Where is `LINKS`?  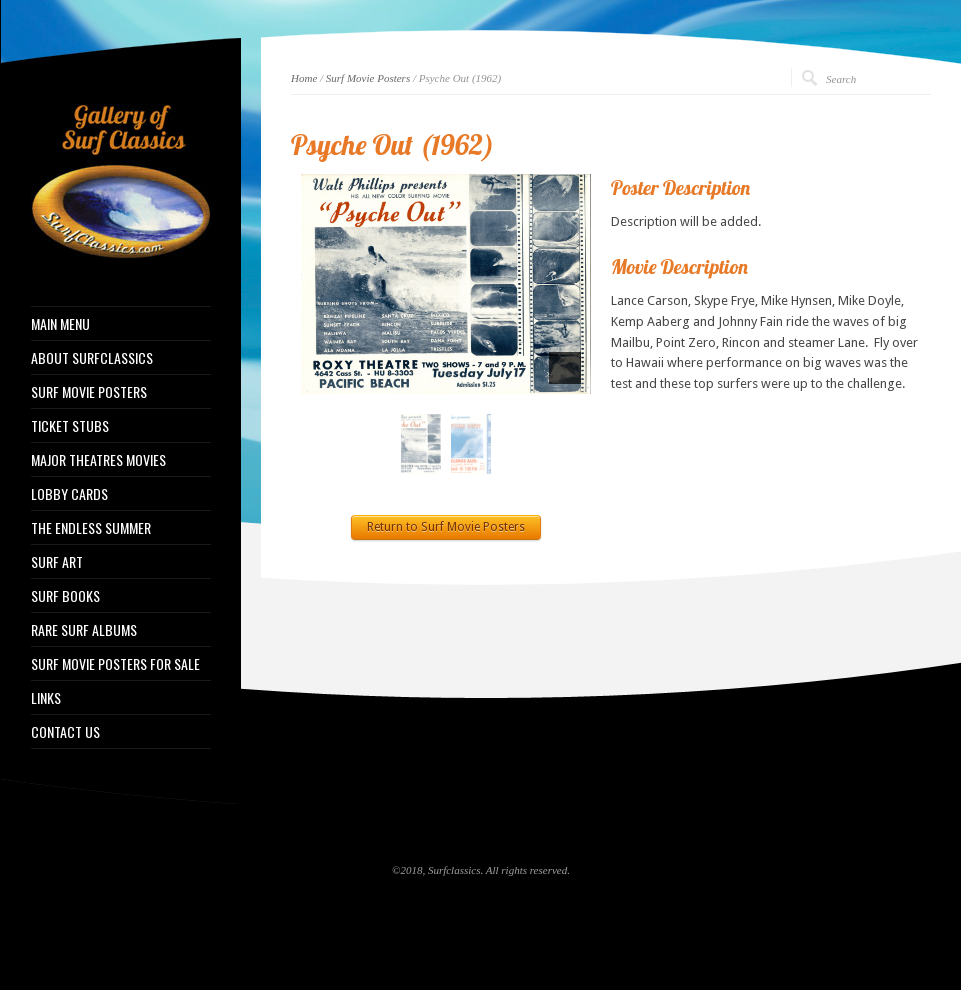
LINKS is located at coordinates (46, 698).